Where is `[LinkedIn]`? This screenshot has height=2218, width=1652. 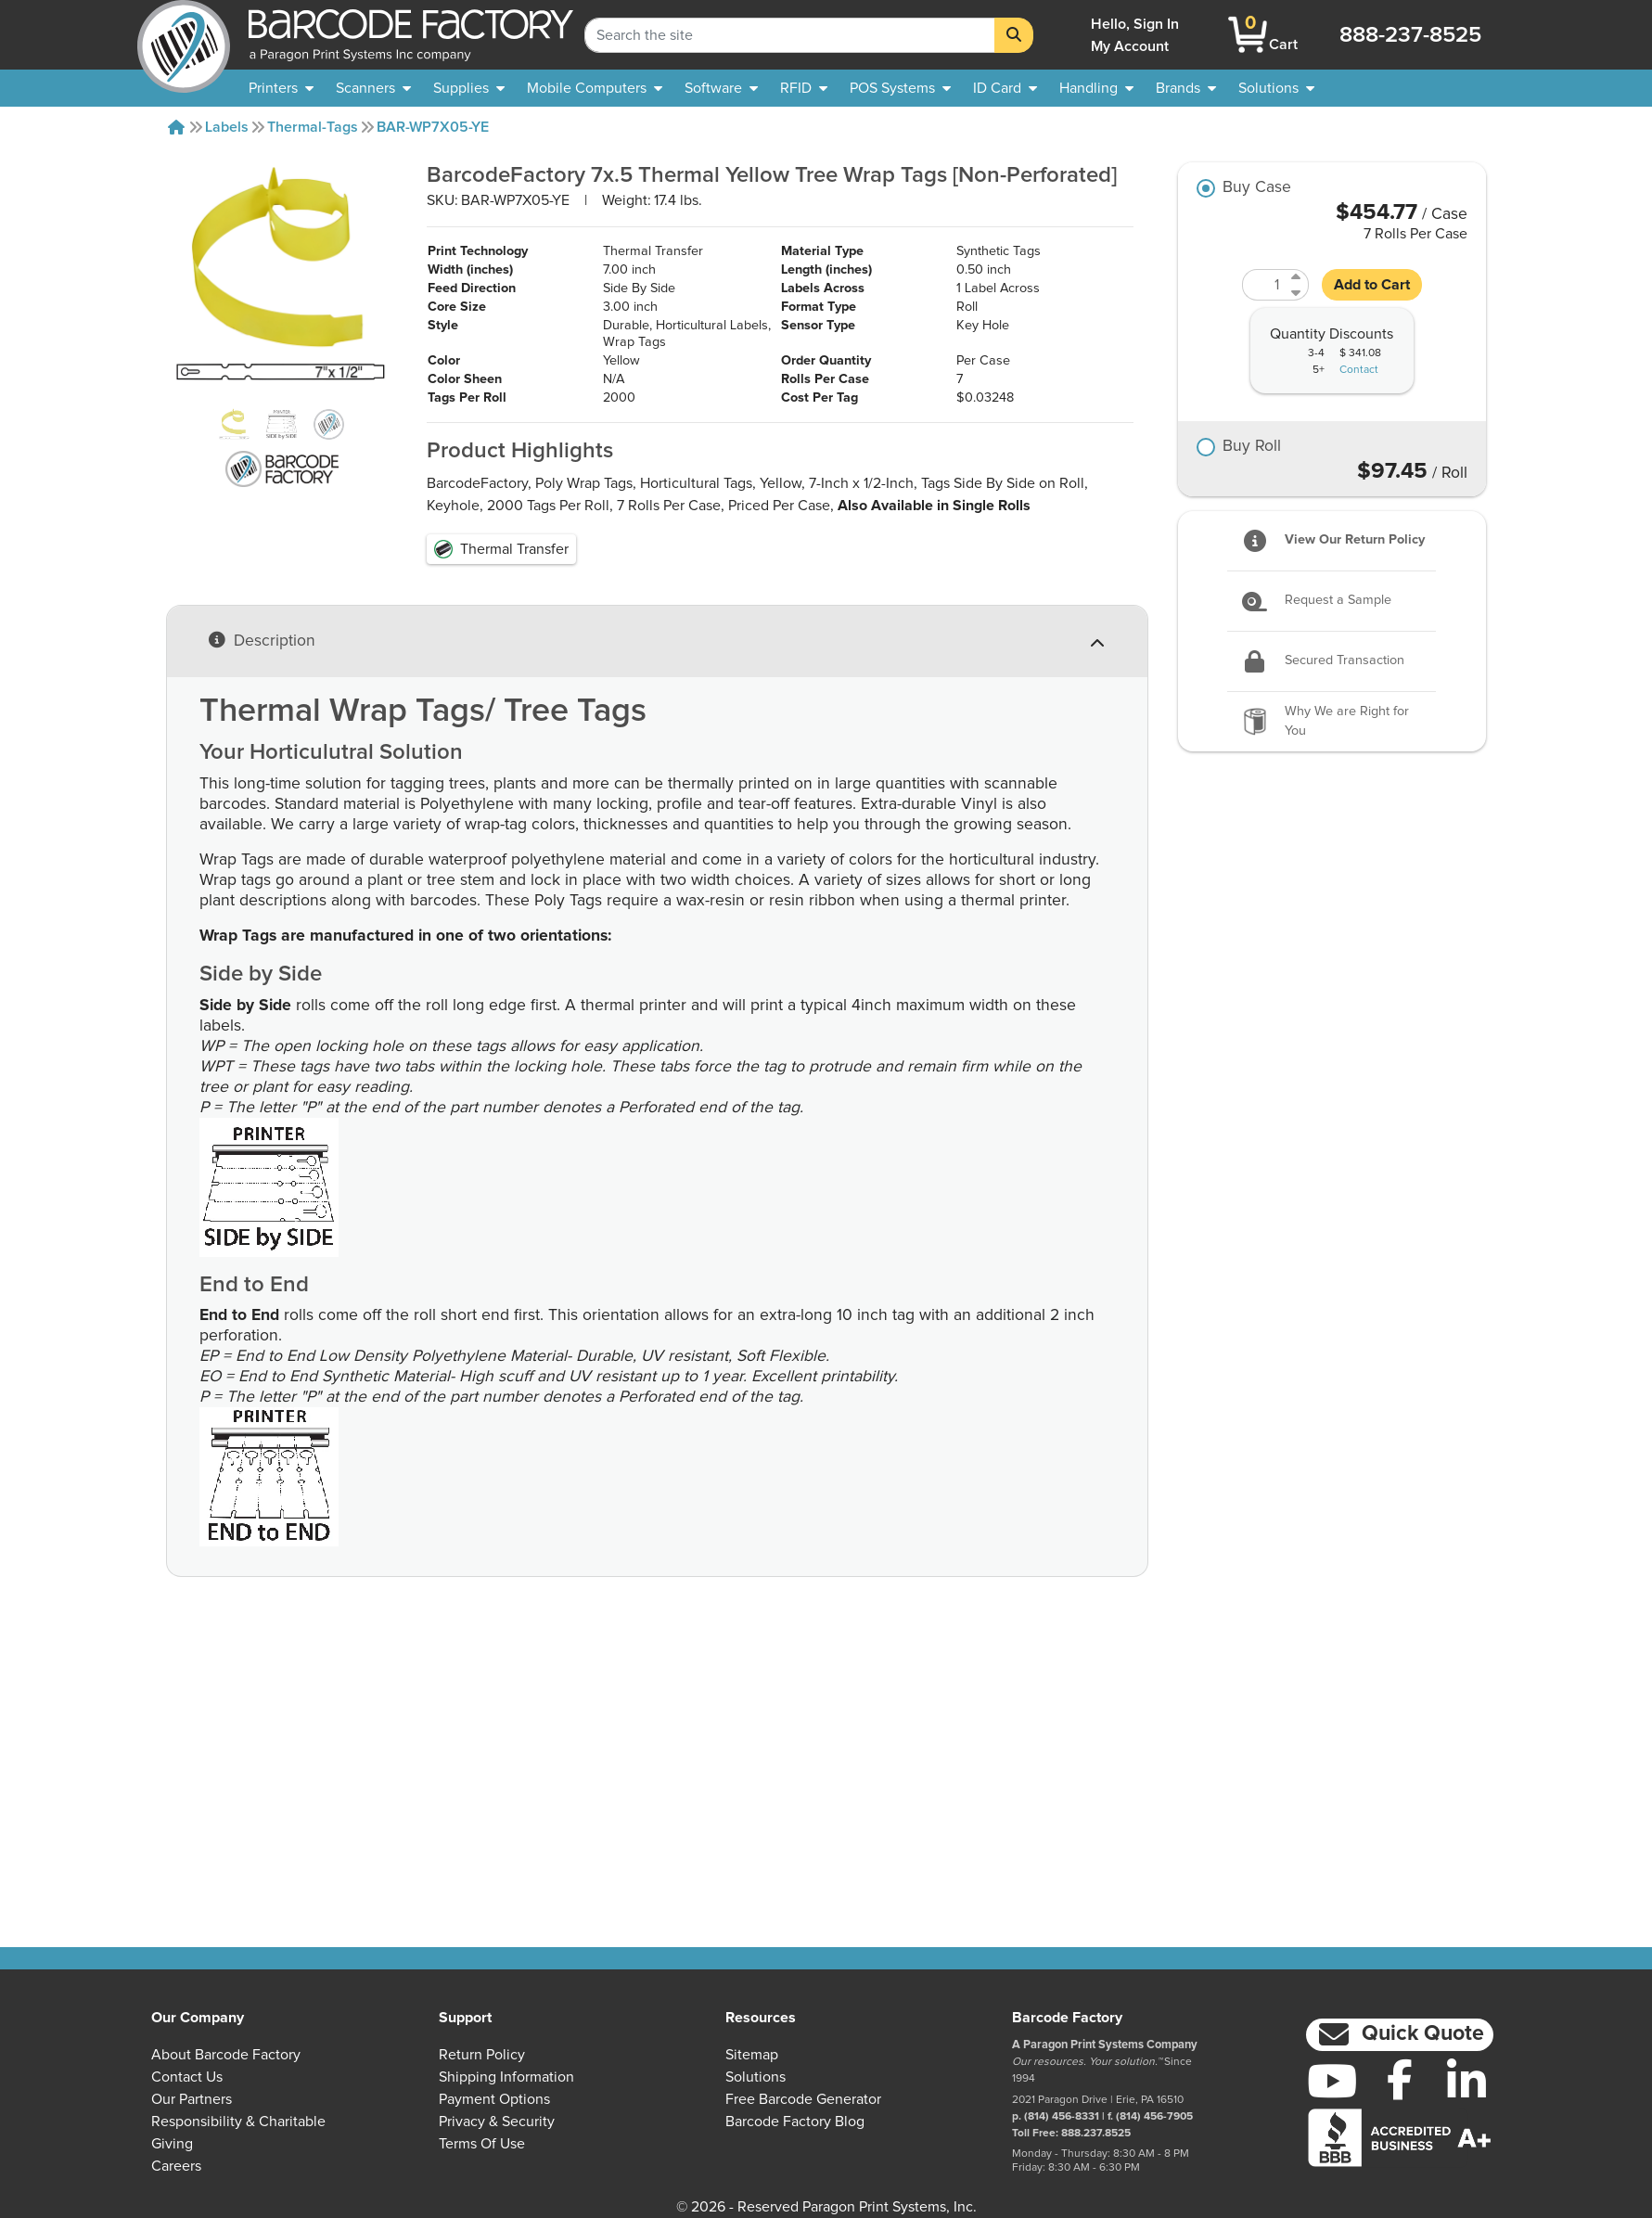
[LinkedIn] is located at coordinates (1466, 2080).